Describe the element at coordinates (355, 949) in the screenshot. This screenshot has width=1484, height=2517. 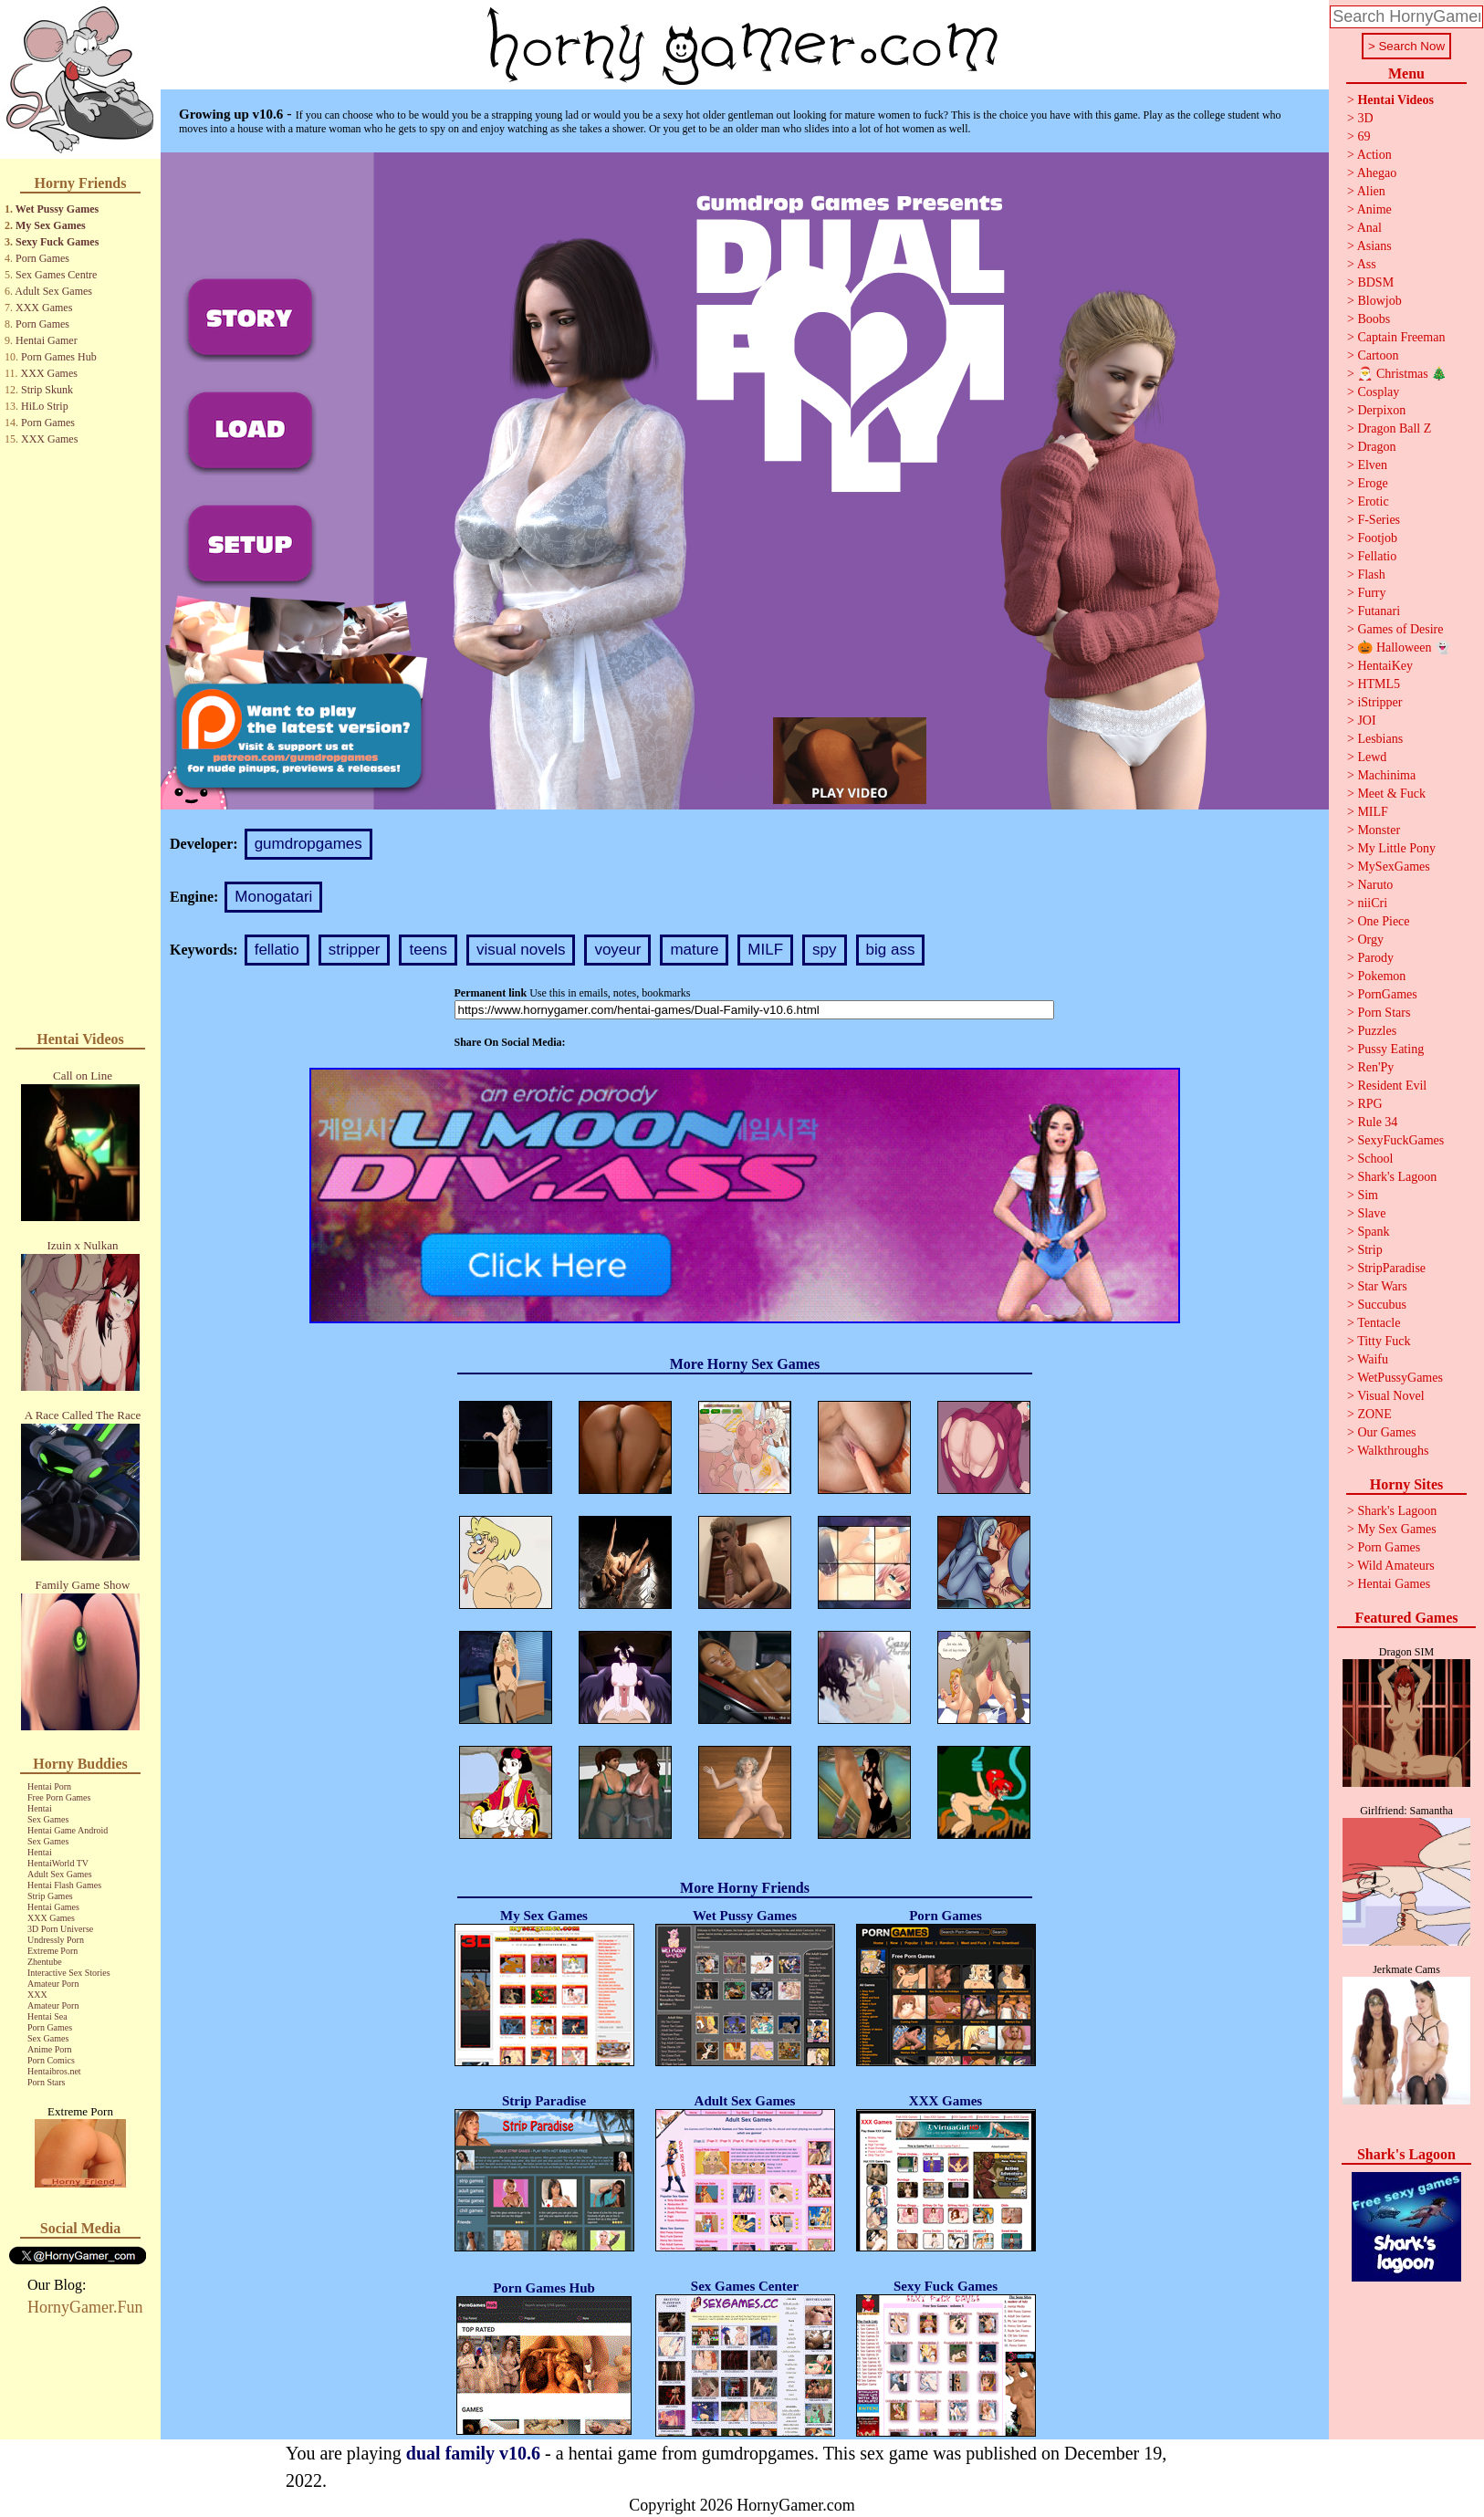
I see `stripper` at that location.